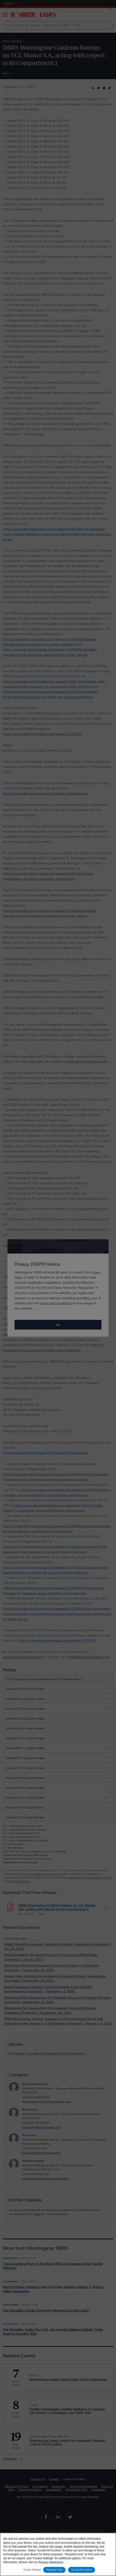  I want to click on Accept All Cookies, so click(81, 2569).